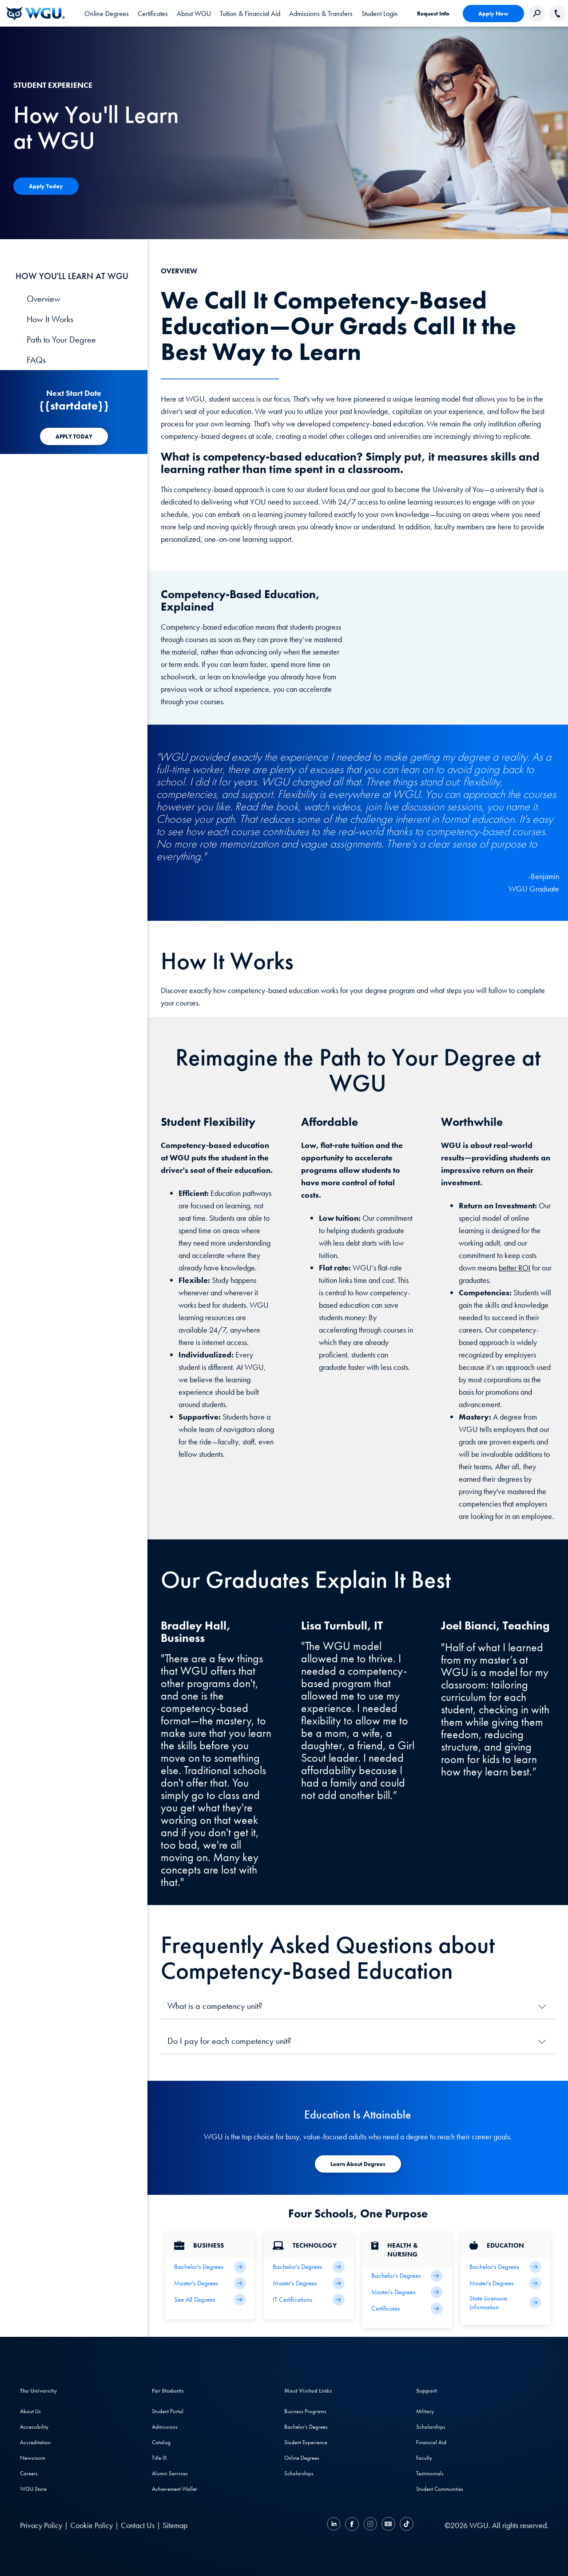 The image size is (568, 2576). What do you see at coordinates (159, 2458) in the screenshot?
I see `Title IX` at bounding box center [159, 2458].